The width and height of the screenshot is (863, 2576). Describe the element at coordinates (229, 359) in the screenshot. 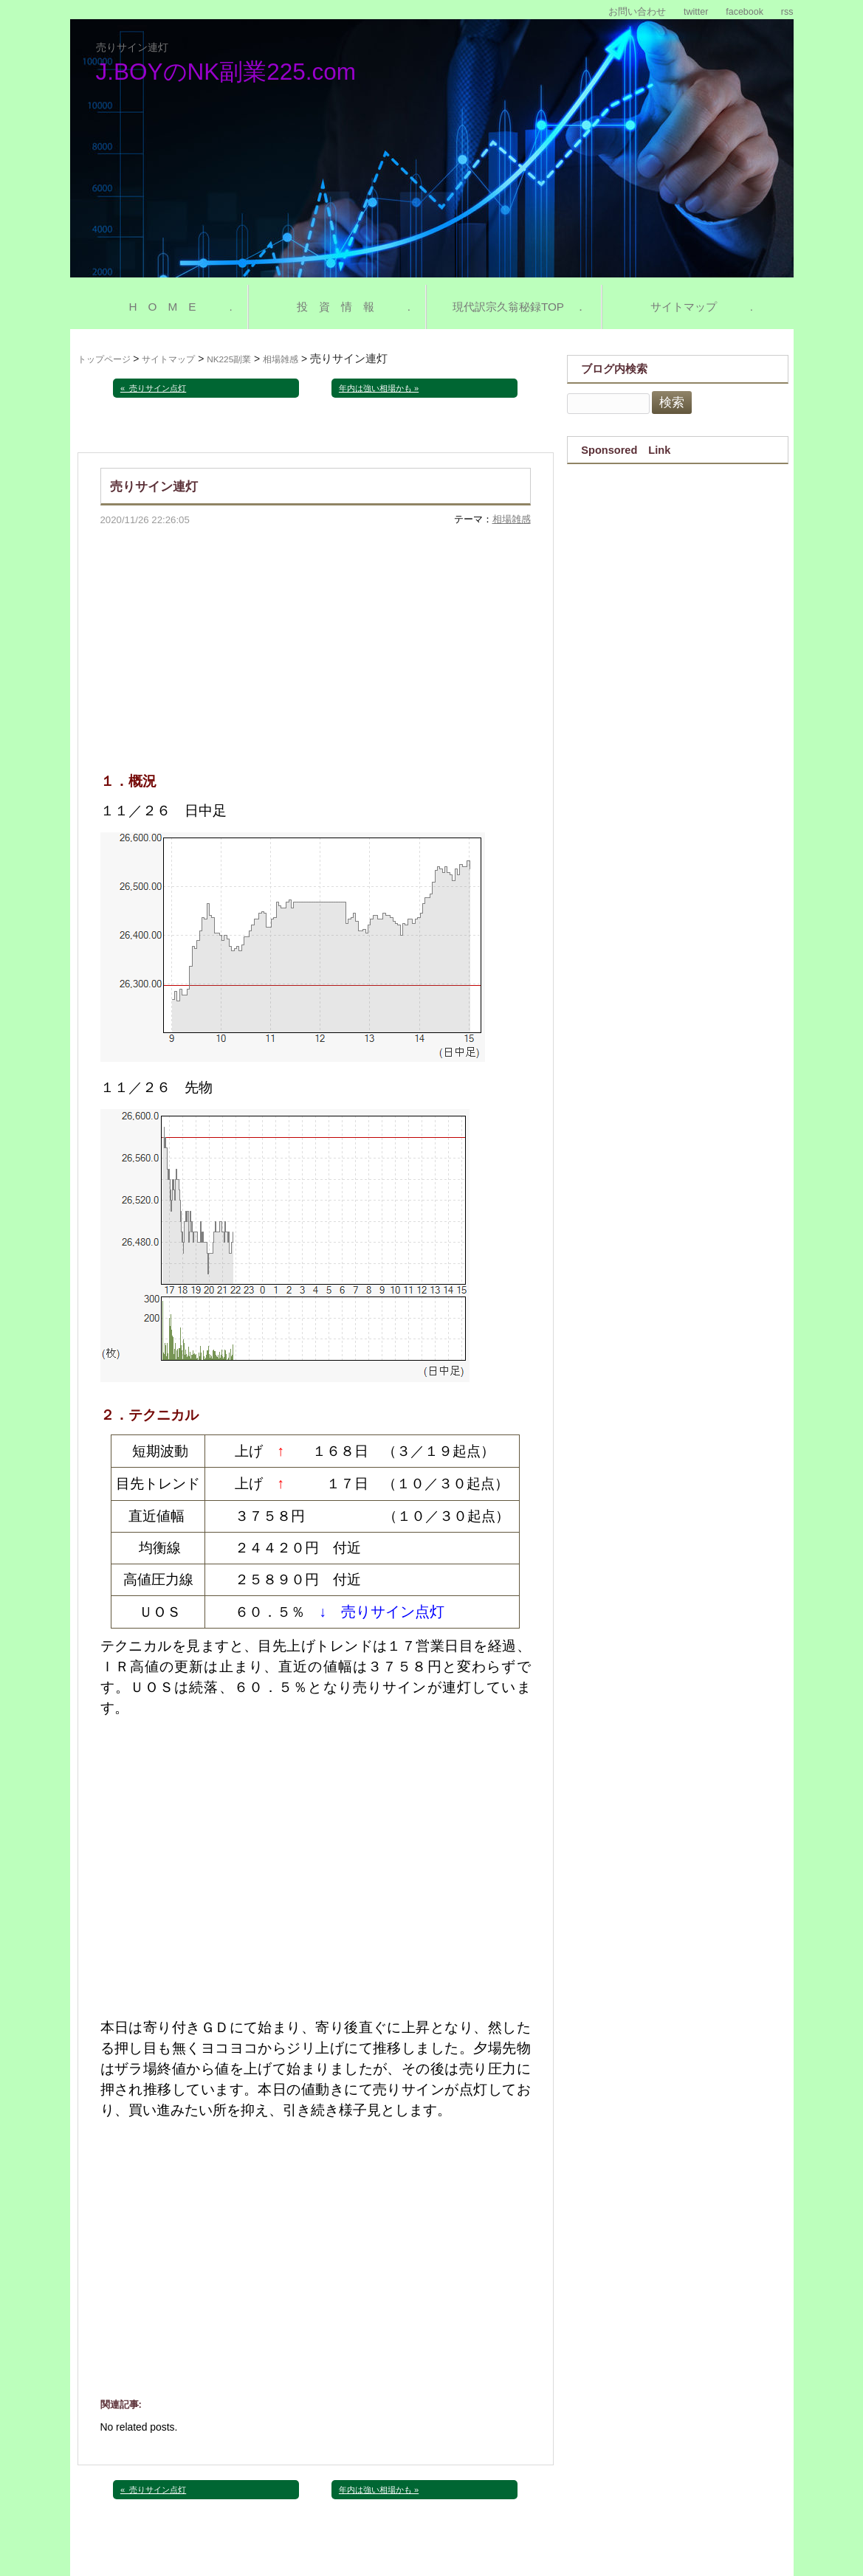

I see `NK225副業` at that location.